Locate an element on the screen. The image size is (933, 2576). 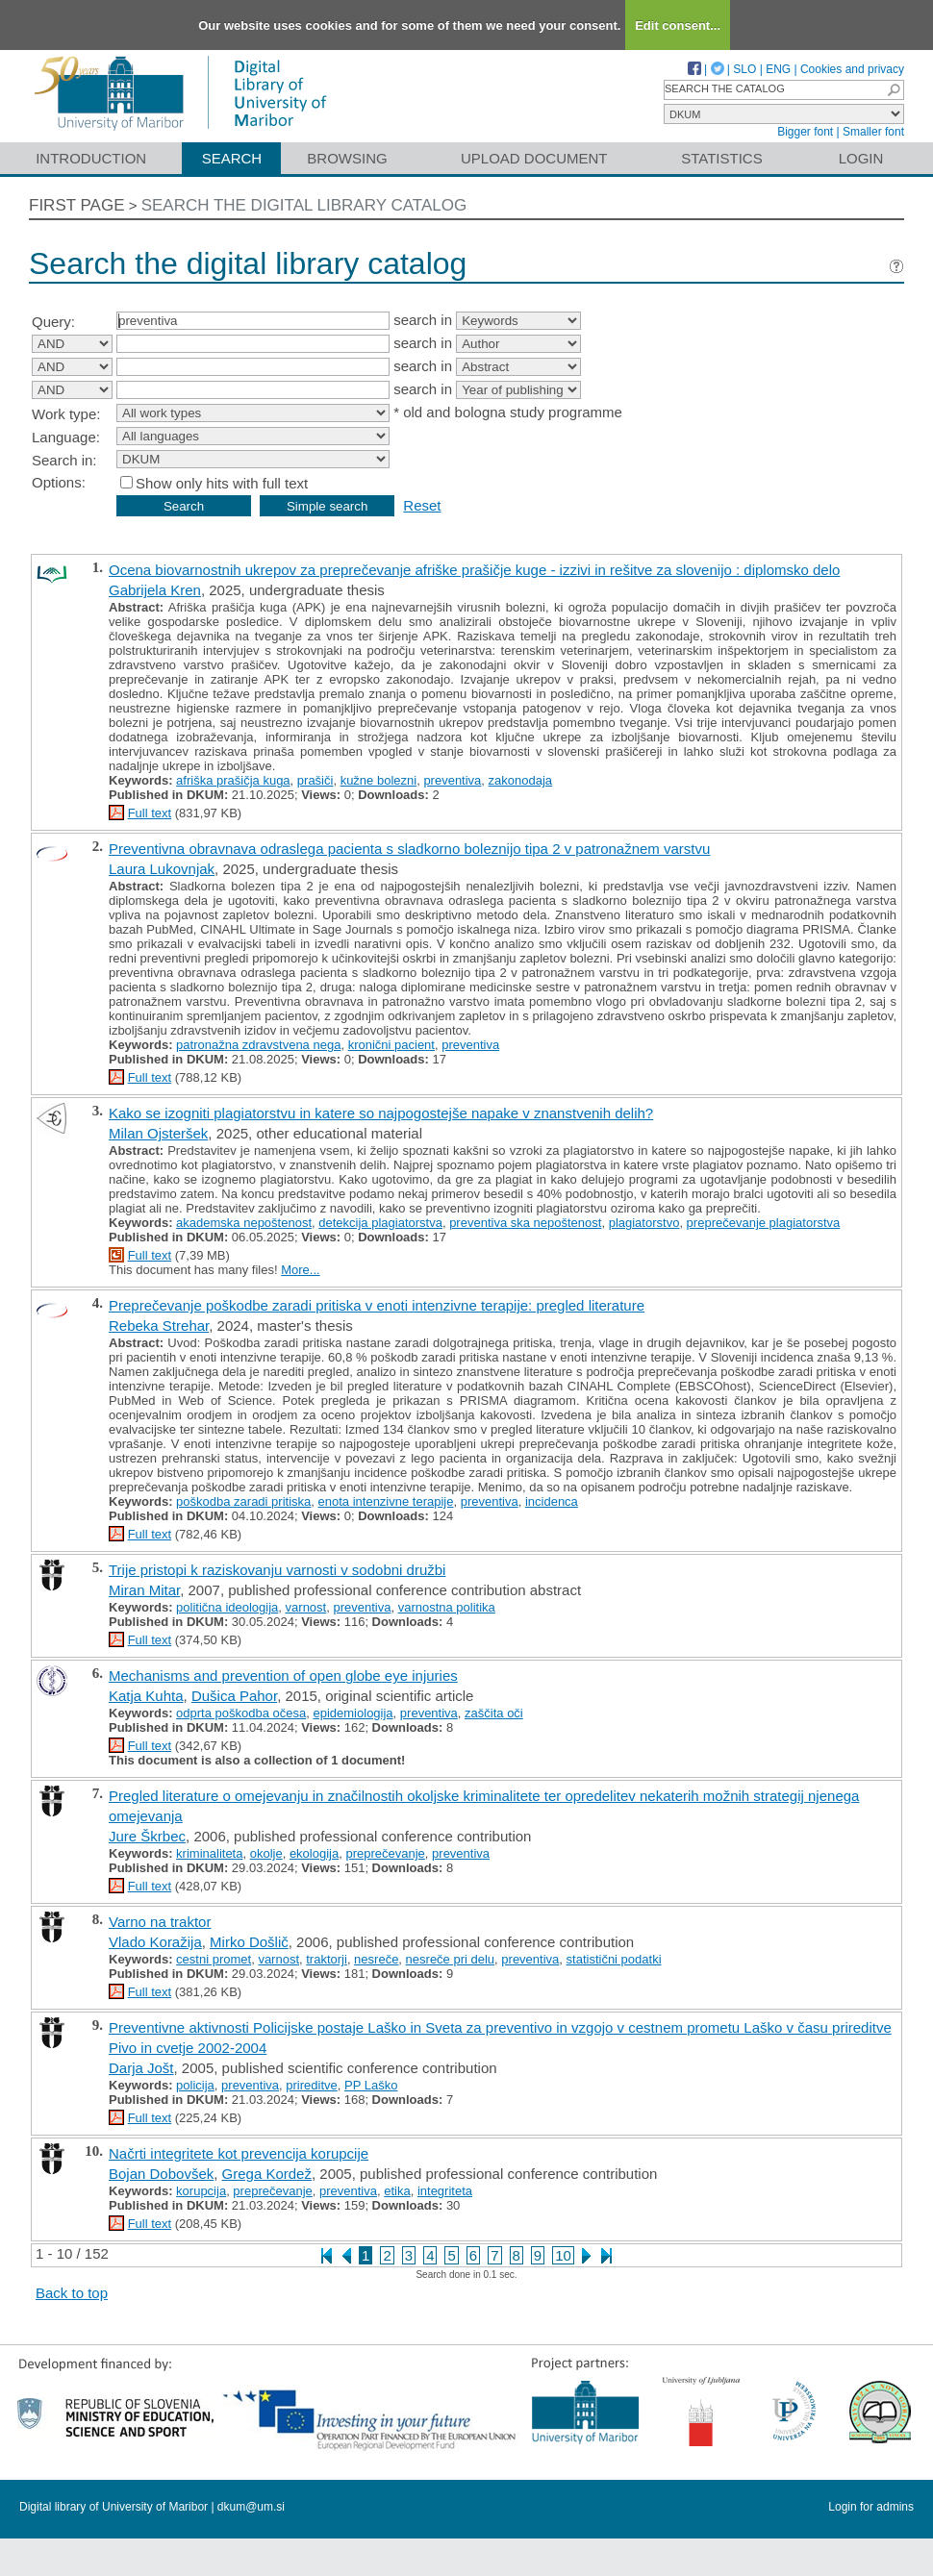
Work type: is located at coordinates (66, 414).